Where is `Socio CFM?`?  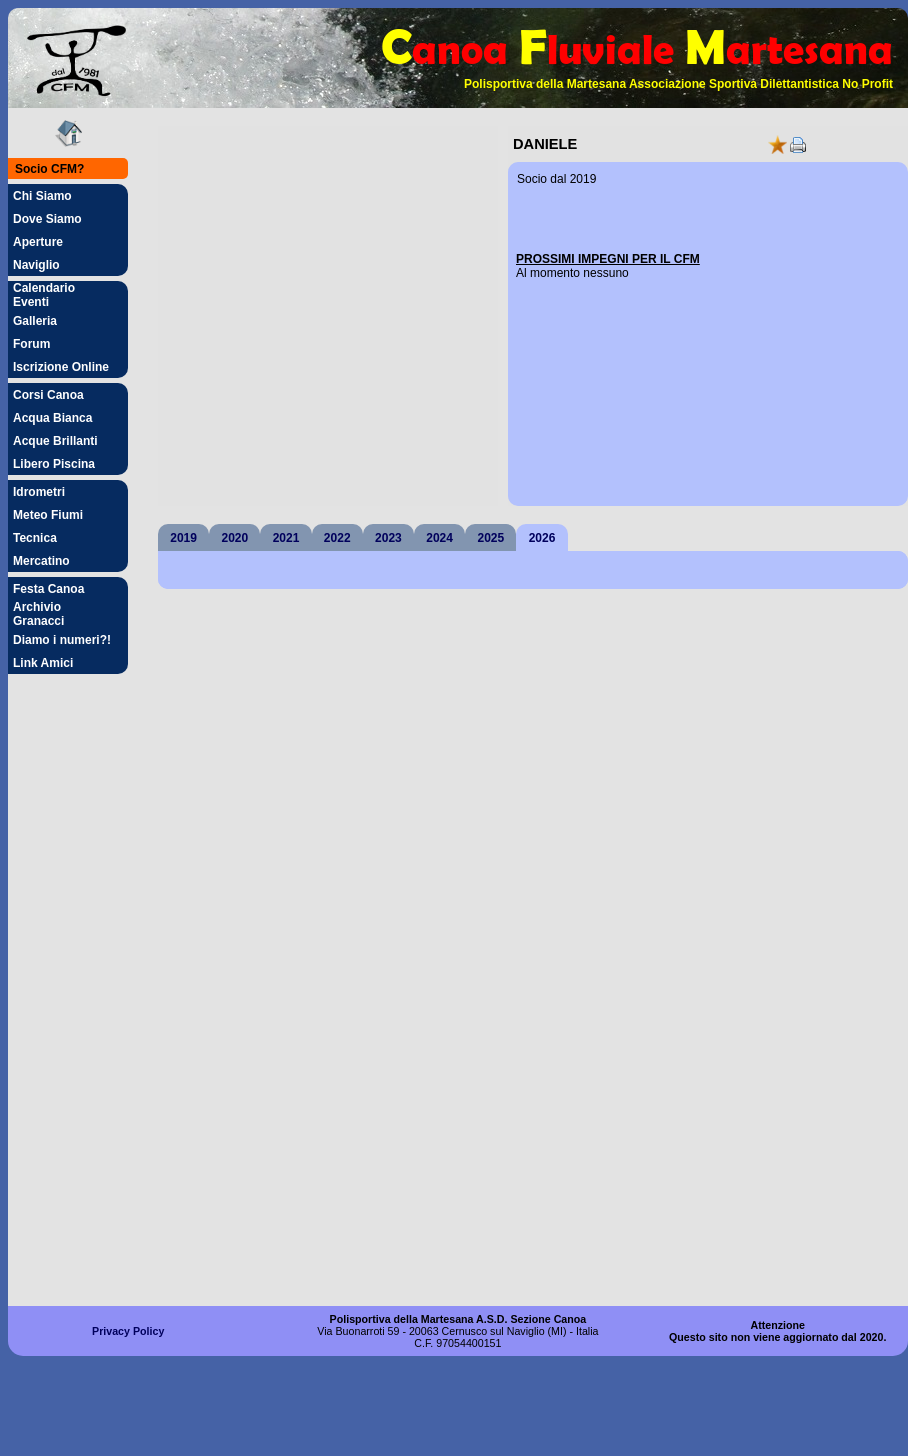 Socio CFM? is located at coordinates (49, 169).